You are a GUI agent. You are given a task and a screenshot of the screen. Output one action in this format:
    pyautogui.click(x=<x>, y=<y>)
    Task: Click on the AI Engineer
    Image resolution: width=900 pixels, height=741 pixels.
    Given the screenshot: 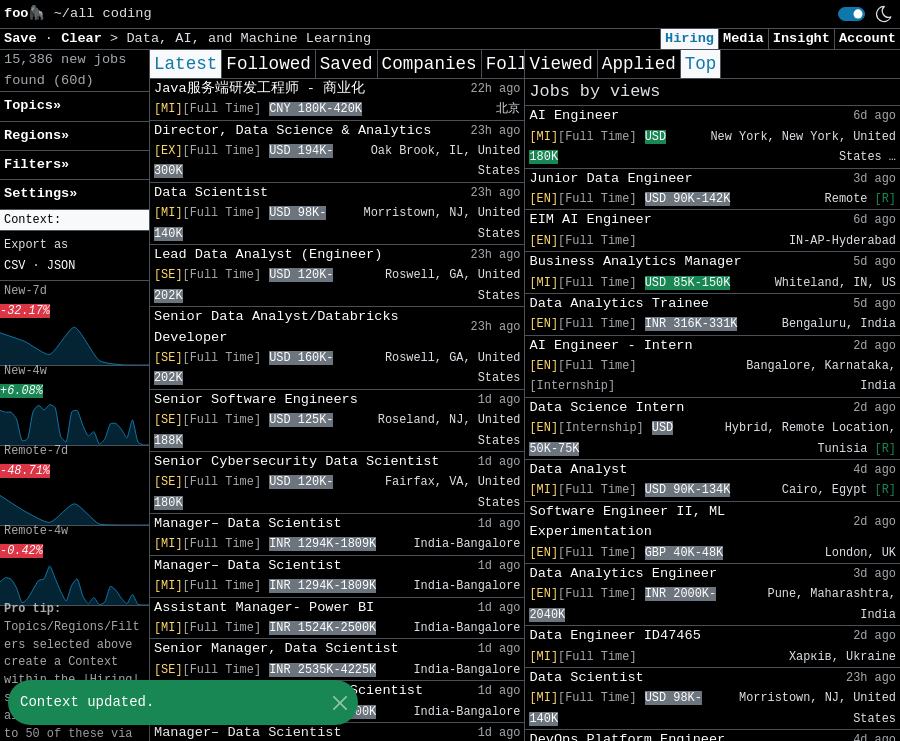 What is the action you would take?
    pyautogui.click(x=574, y=115)
    